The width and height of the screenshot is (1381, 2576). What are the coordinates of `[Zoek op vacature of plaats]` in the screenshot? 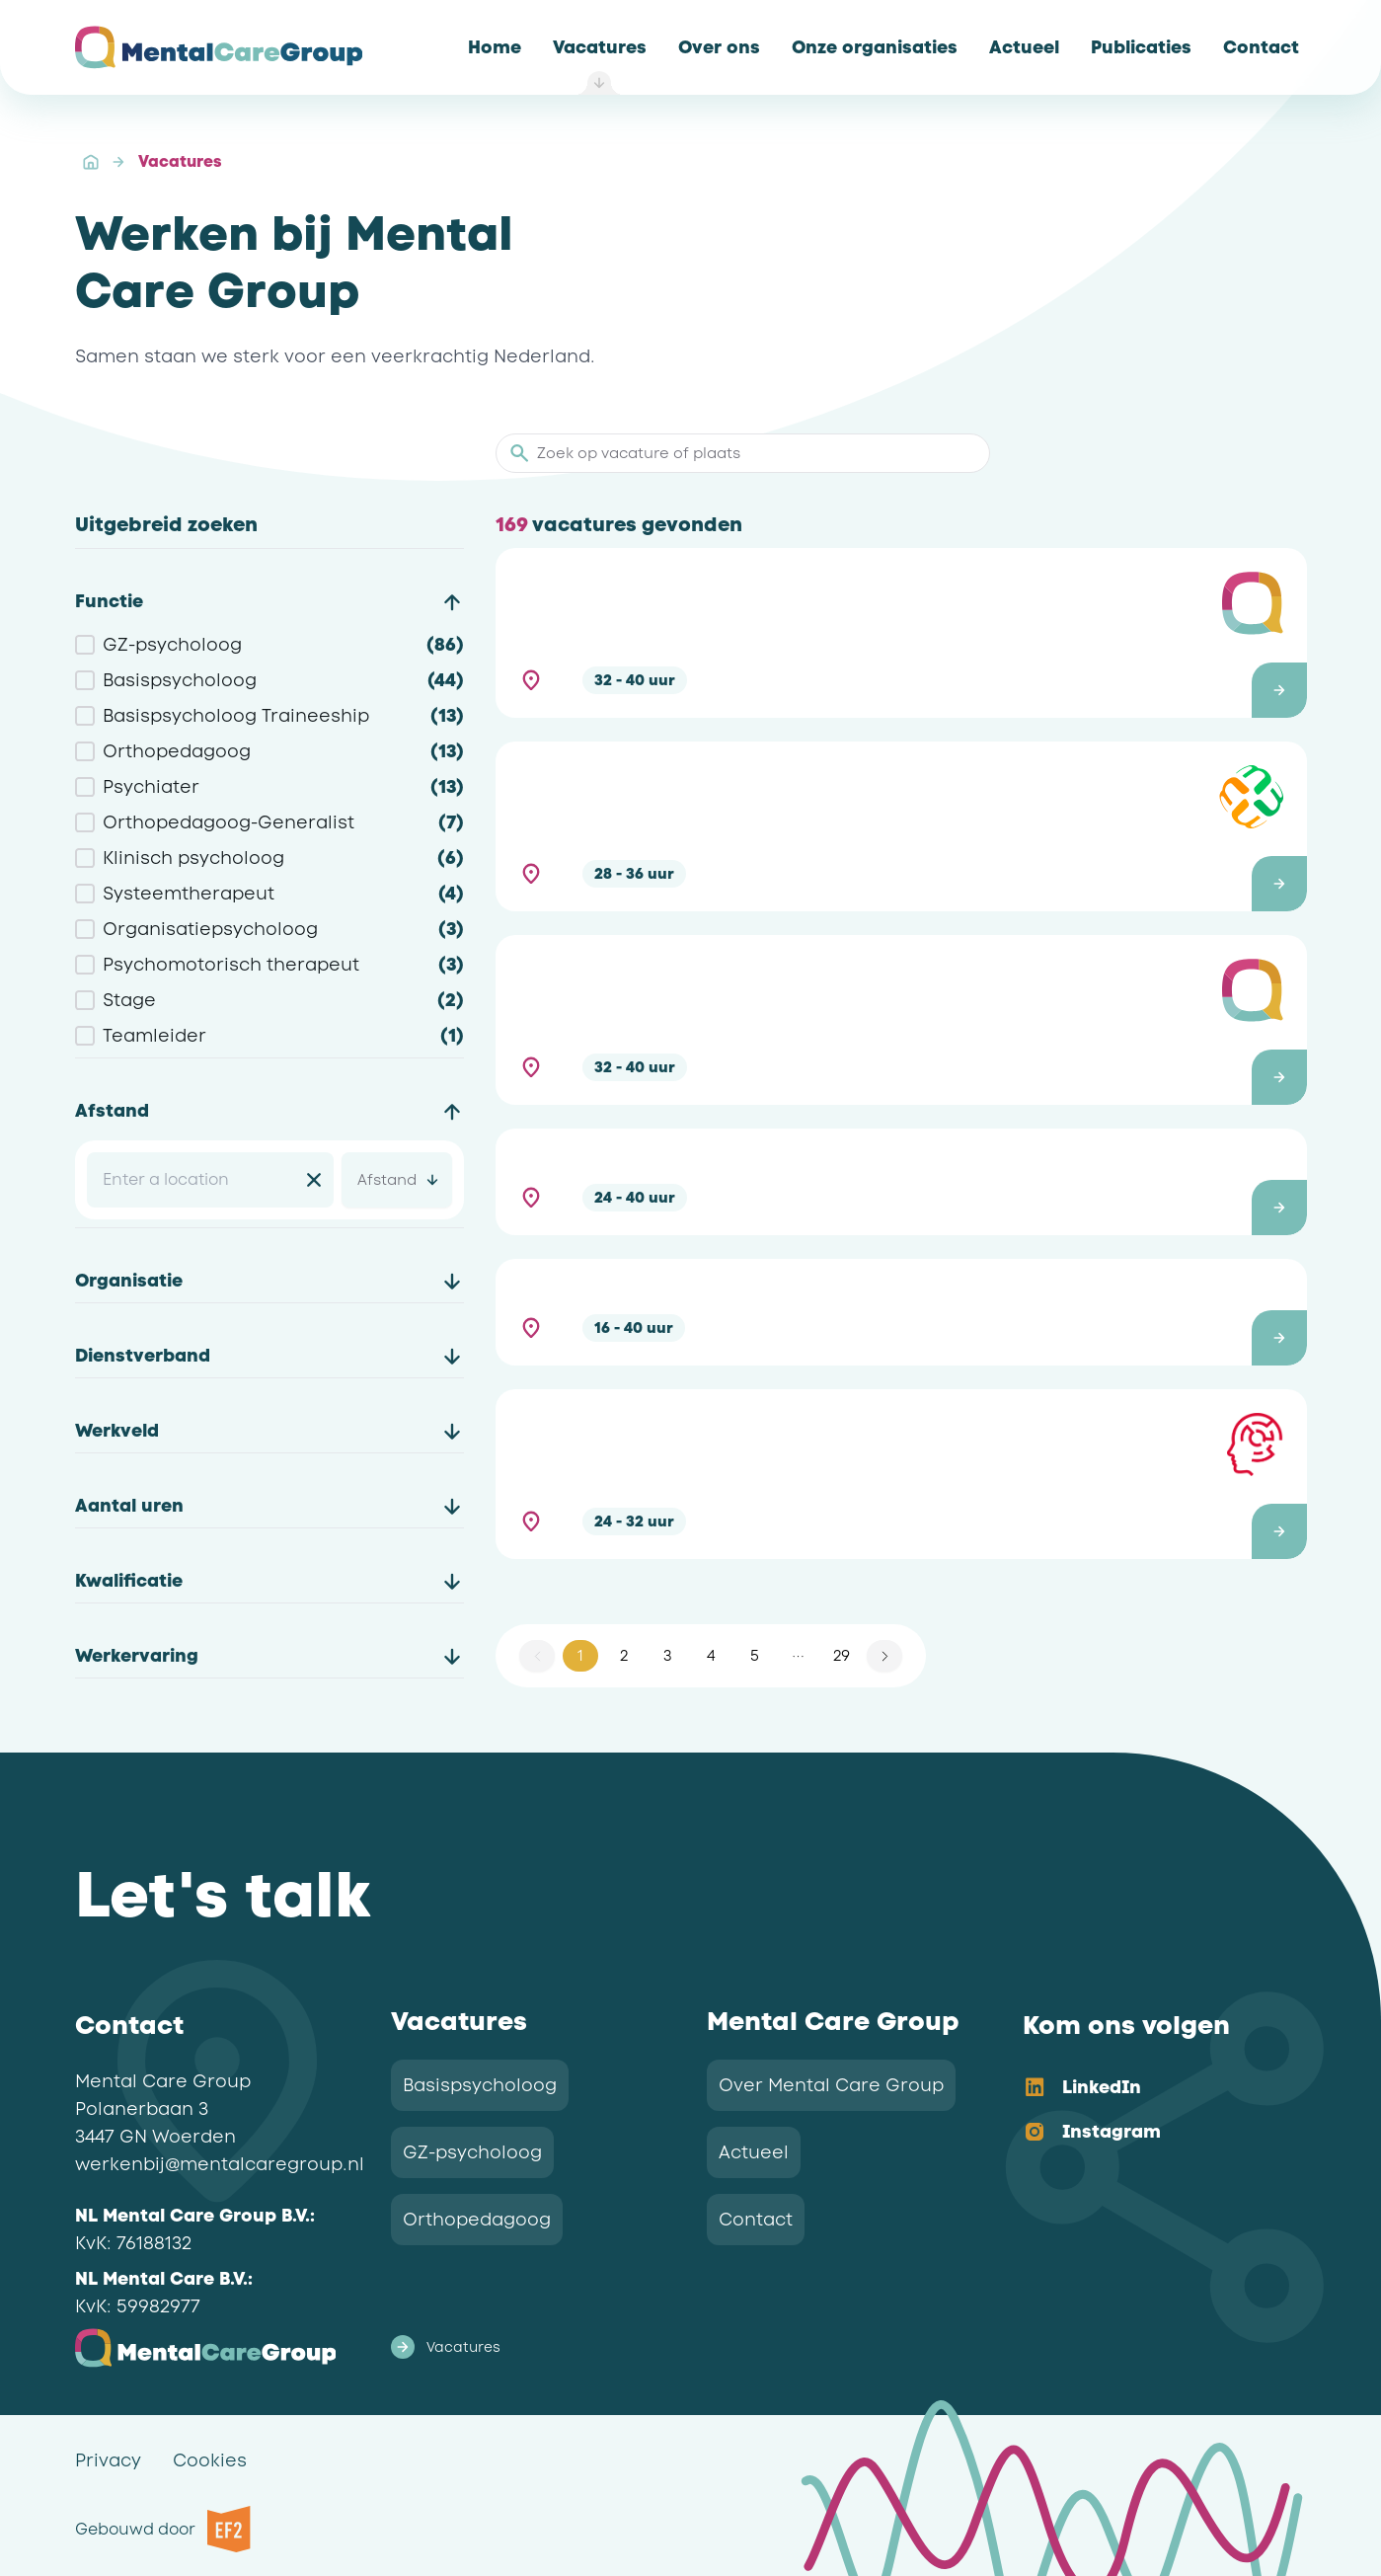 It's located at (754, 453).